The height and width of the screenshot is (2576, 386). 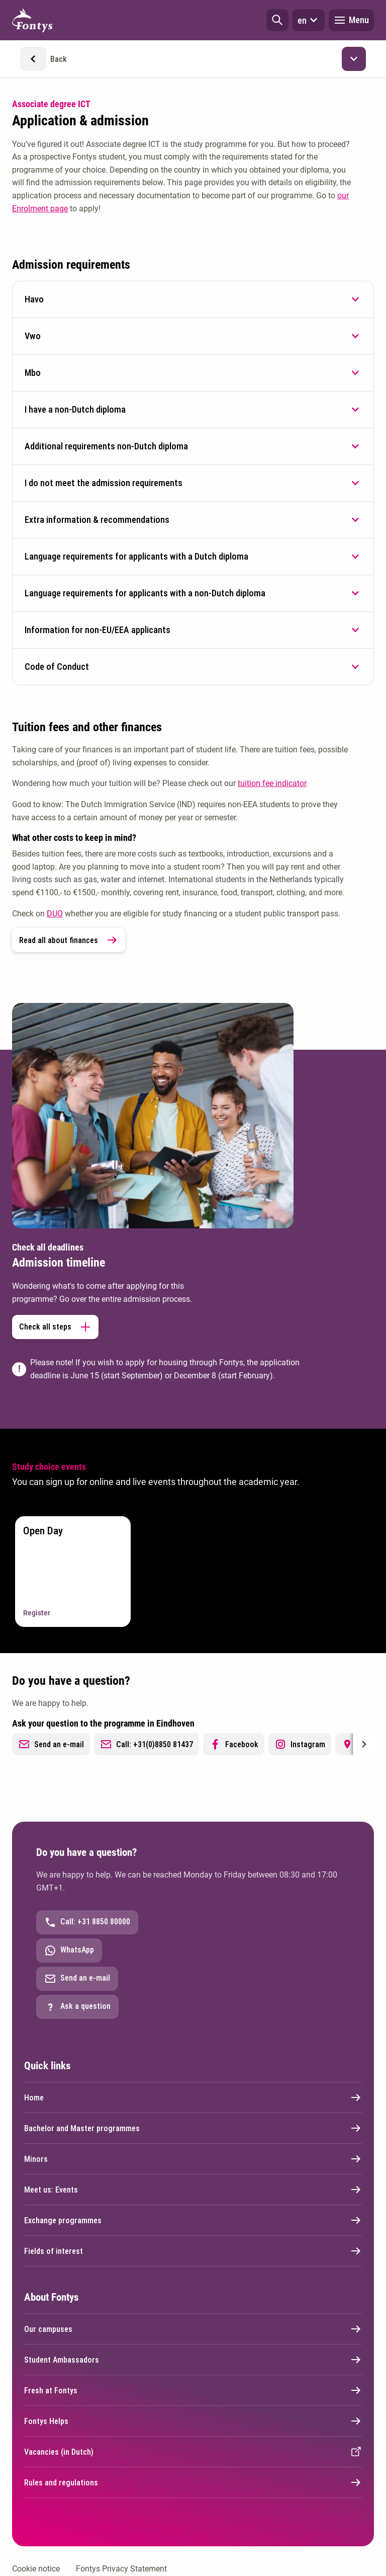 What do you see at coordinates (193, 2097) in the screenshot?
I see `Home` at bounding box center [193, 2097].